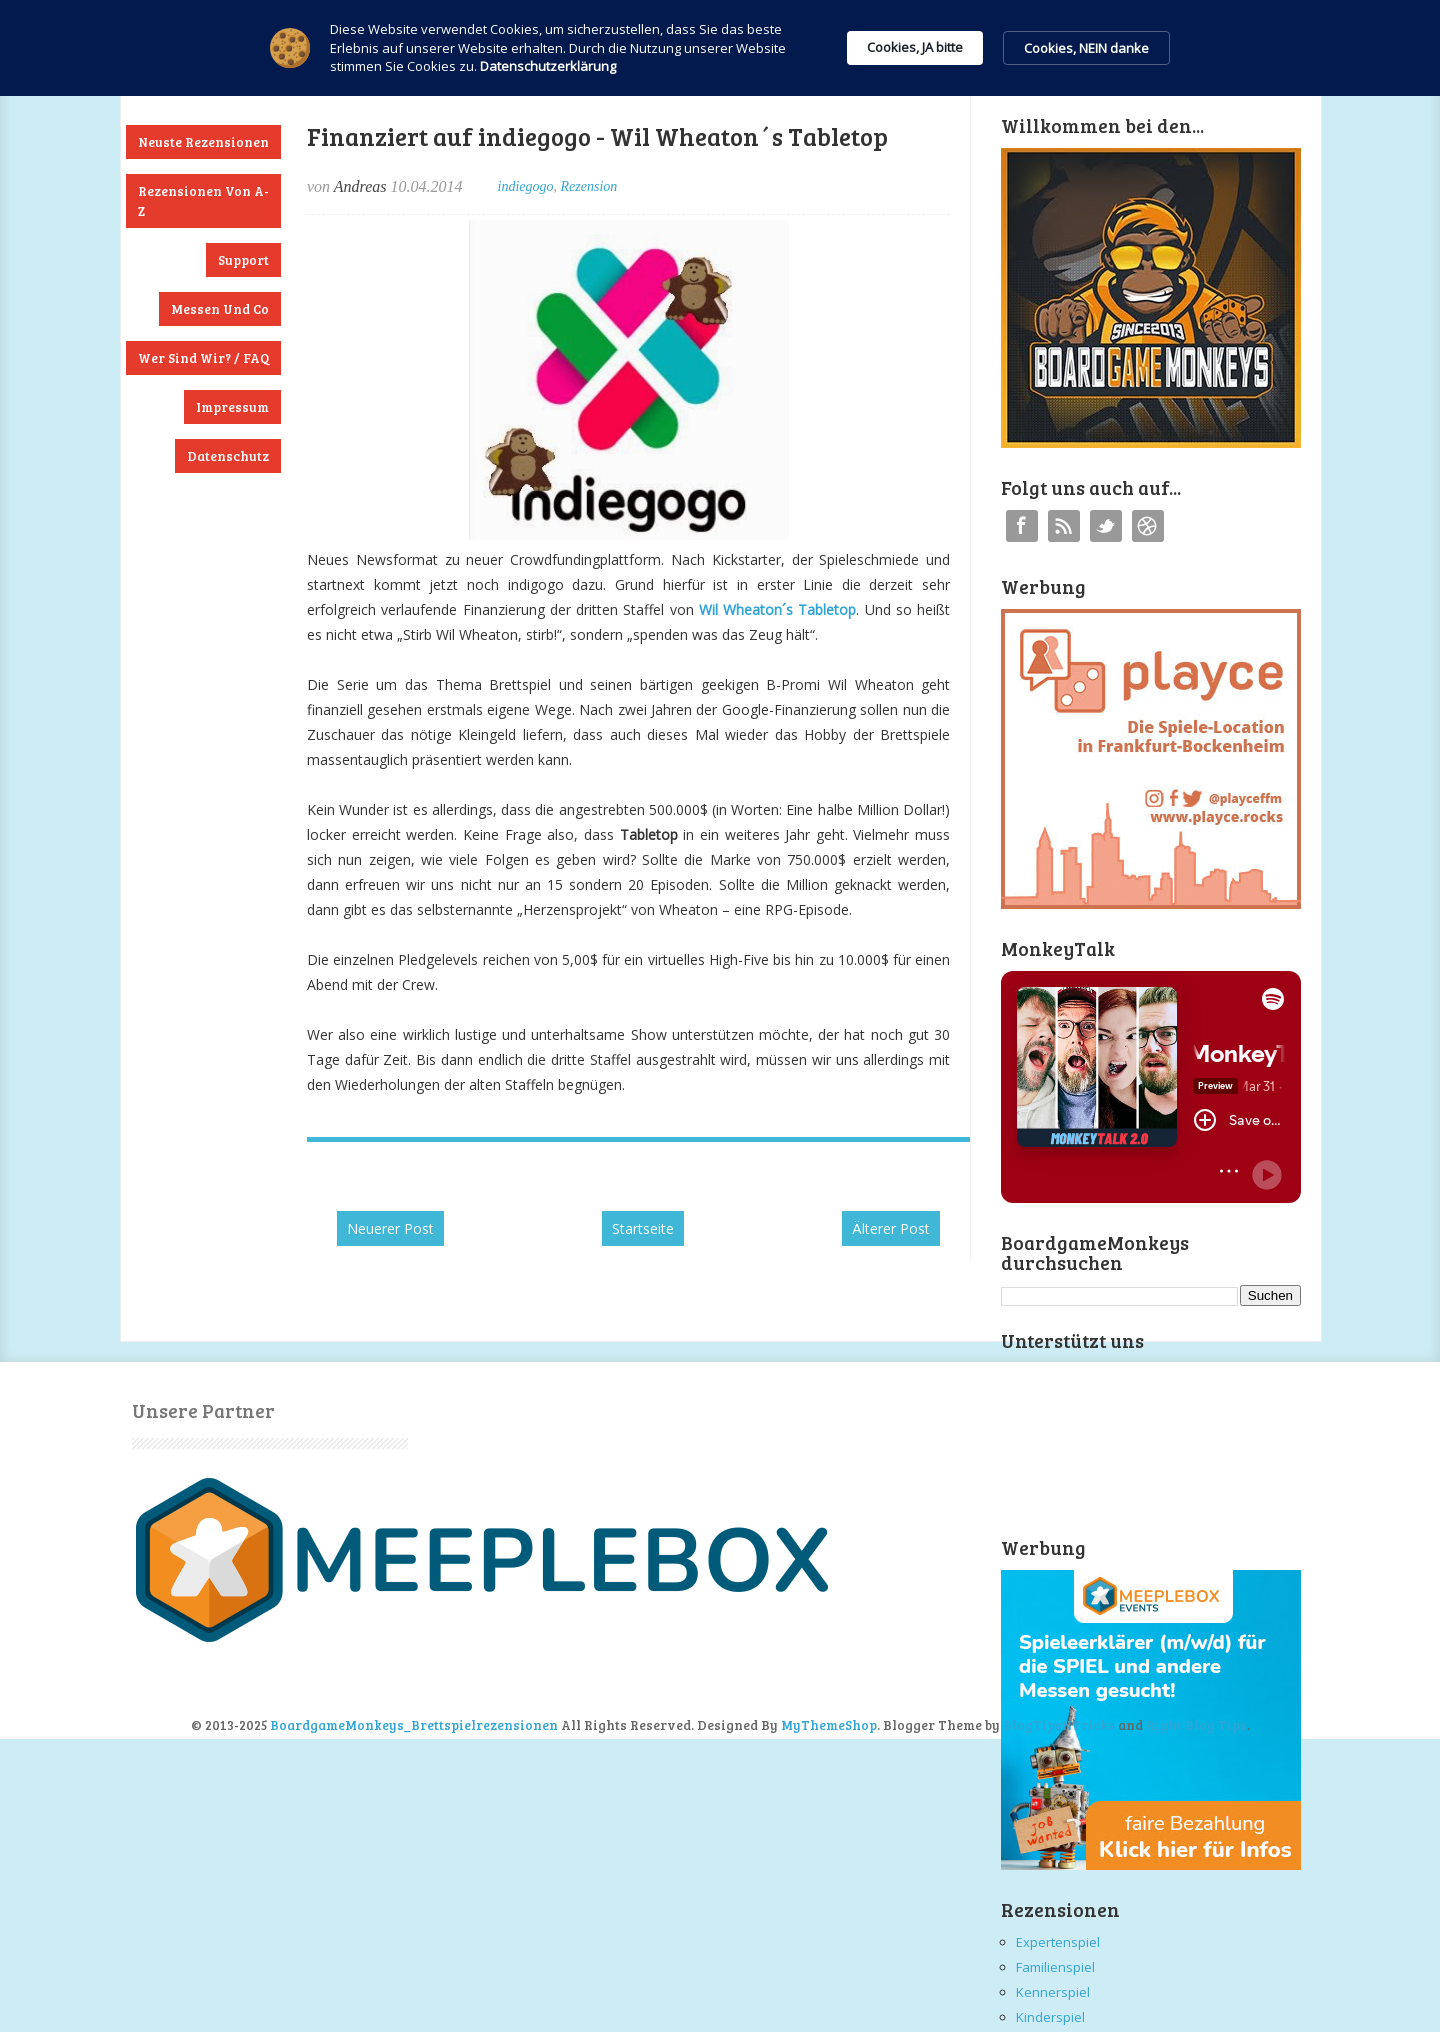 The height and width of the screenshot is (2032, 1440). I want to click on indiegogo, so click(526, 186).